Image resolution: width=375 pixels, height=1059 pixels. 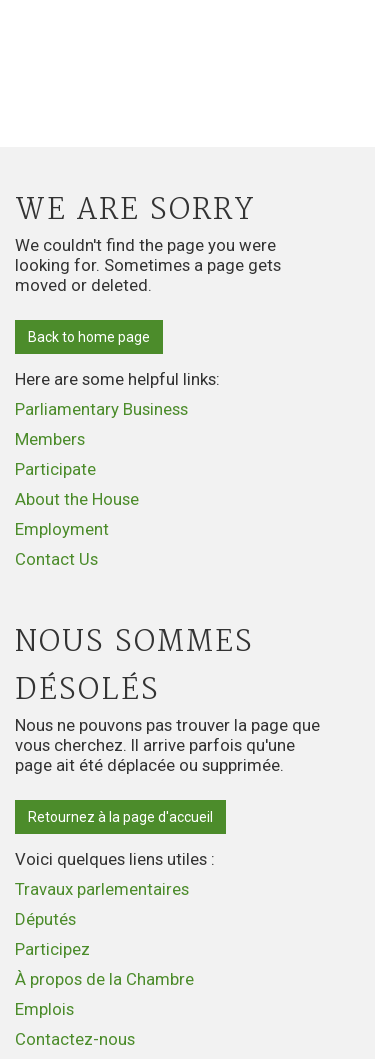 I want to click on Employment, so click(x=62, y=529).